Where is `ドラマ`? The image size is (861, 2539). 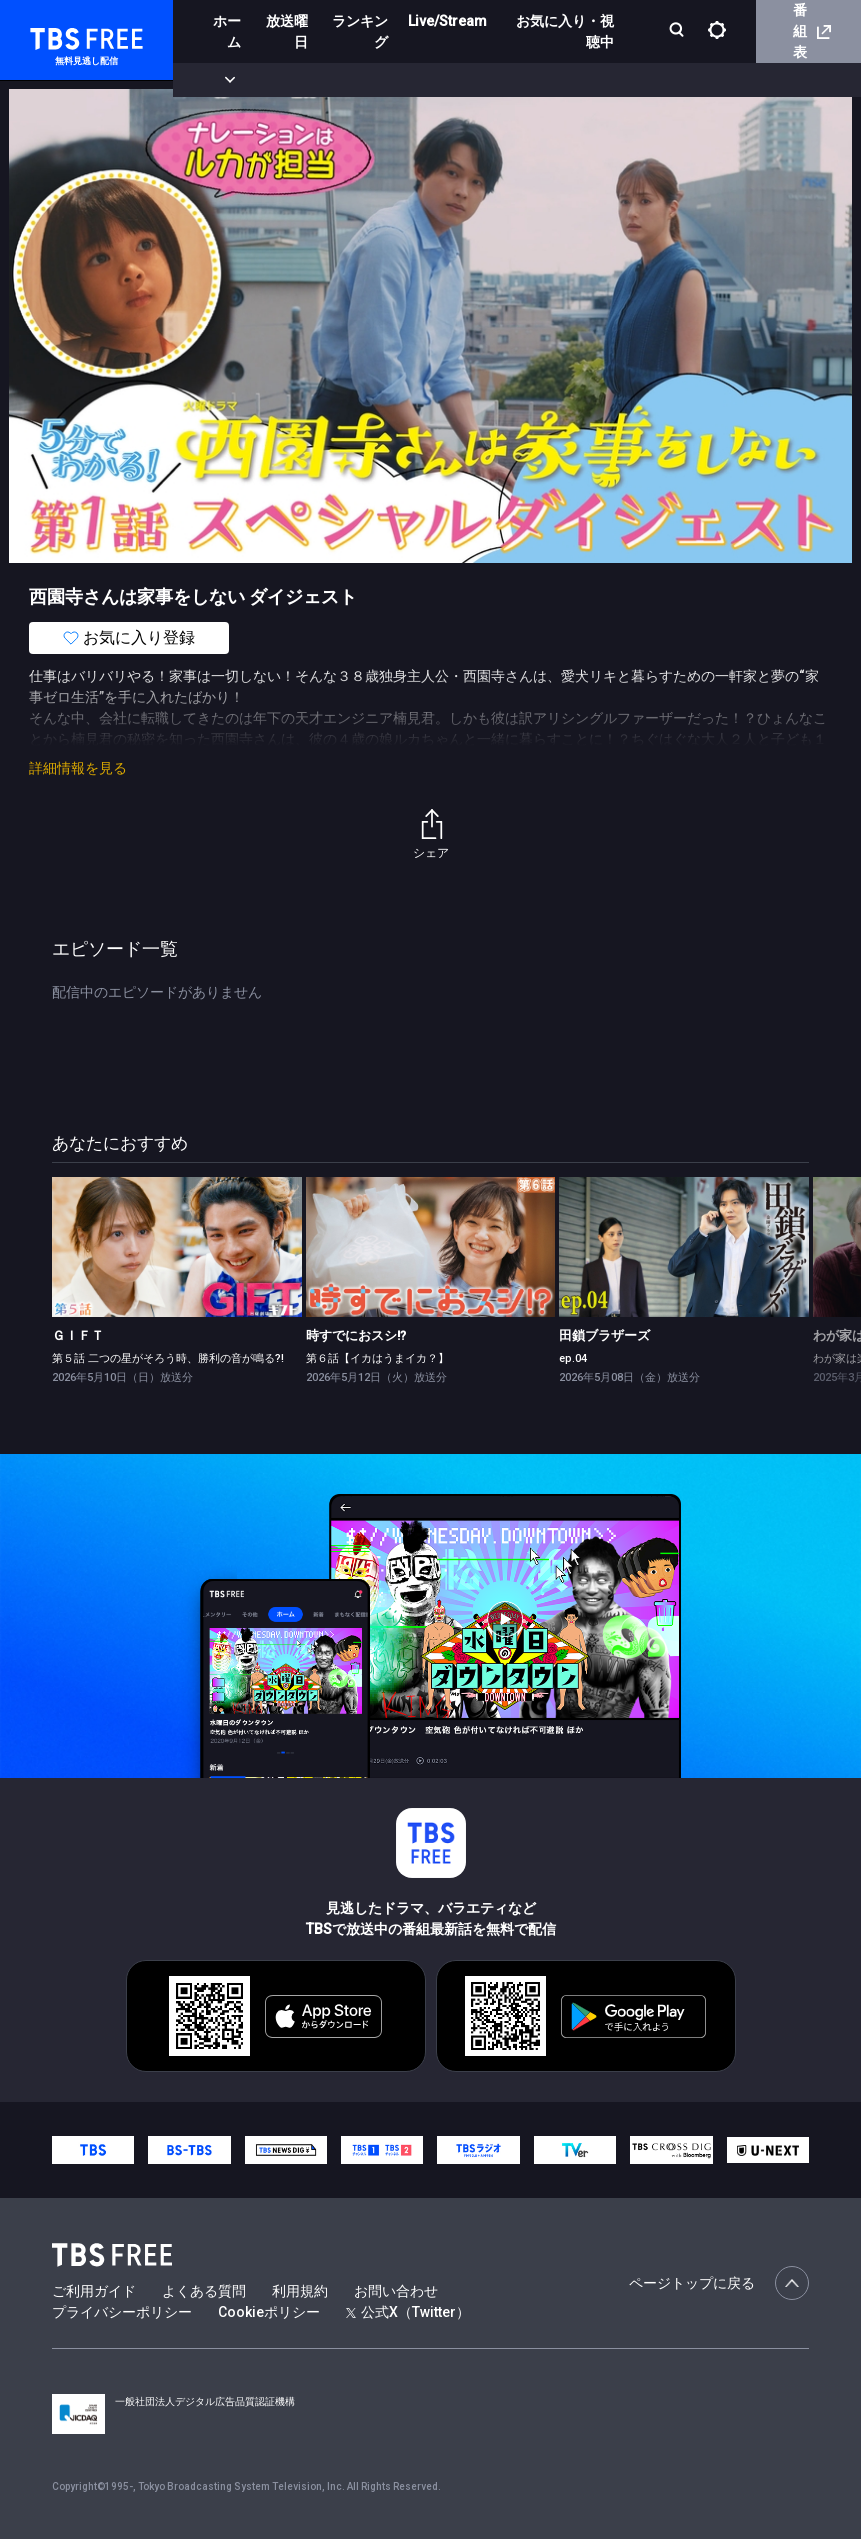 ドラマ is located at coordinates (403, 80).